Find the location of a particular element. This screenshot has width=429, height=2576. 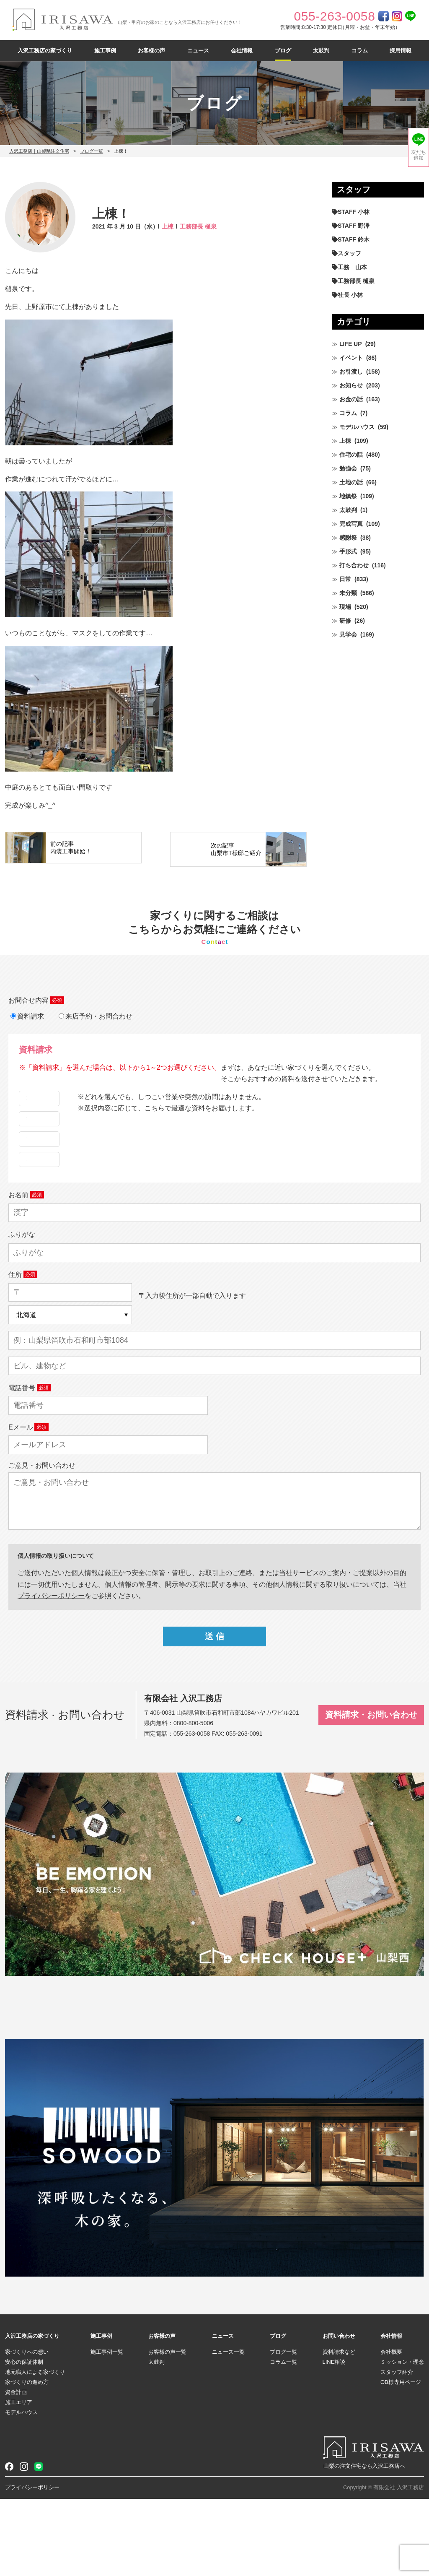

社長 小林 [社長 小林 (682個の項目)] is located at coordinates (350, 294).